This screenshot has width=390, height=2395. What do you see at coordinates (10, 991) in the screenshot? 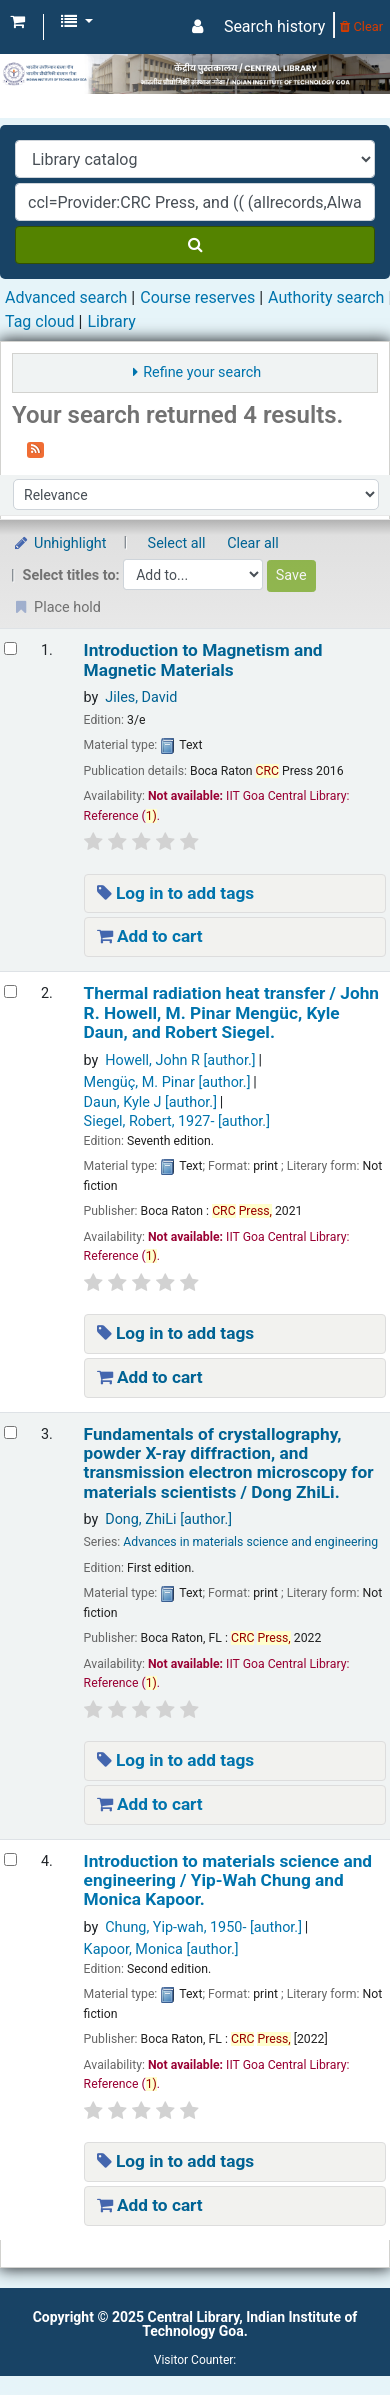
I see `[Select search result: Thermal radiation heat transfer /]` at bounding box center [10, 991].